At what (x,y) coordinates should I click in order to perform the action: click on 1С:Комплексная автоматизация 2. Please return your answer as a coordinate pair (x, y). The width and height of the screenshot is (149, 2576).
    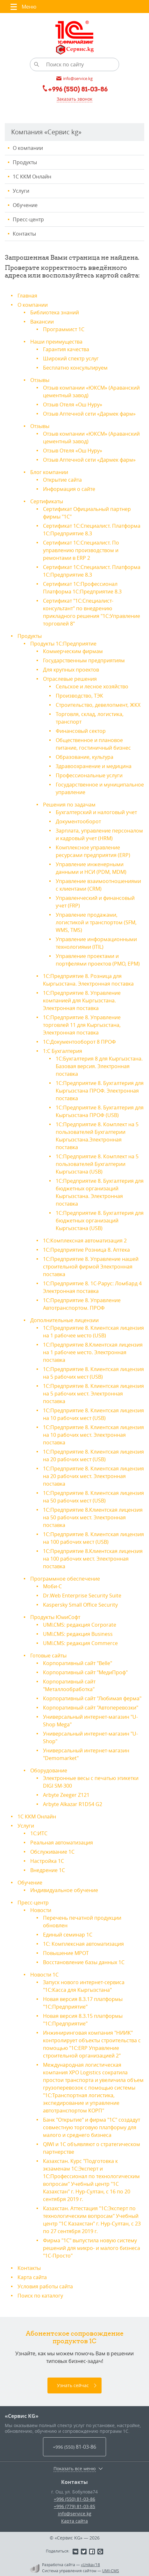
    Looking at the image, I should click on (85, 1240).